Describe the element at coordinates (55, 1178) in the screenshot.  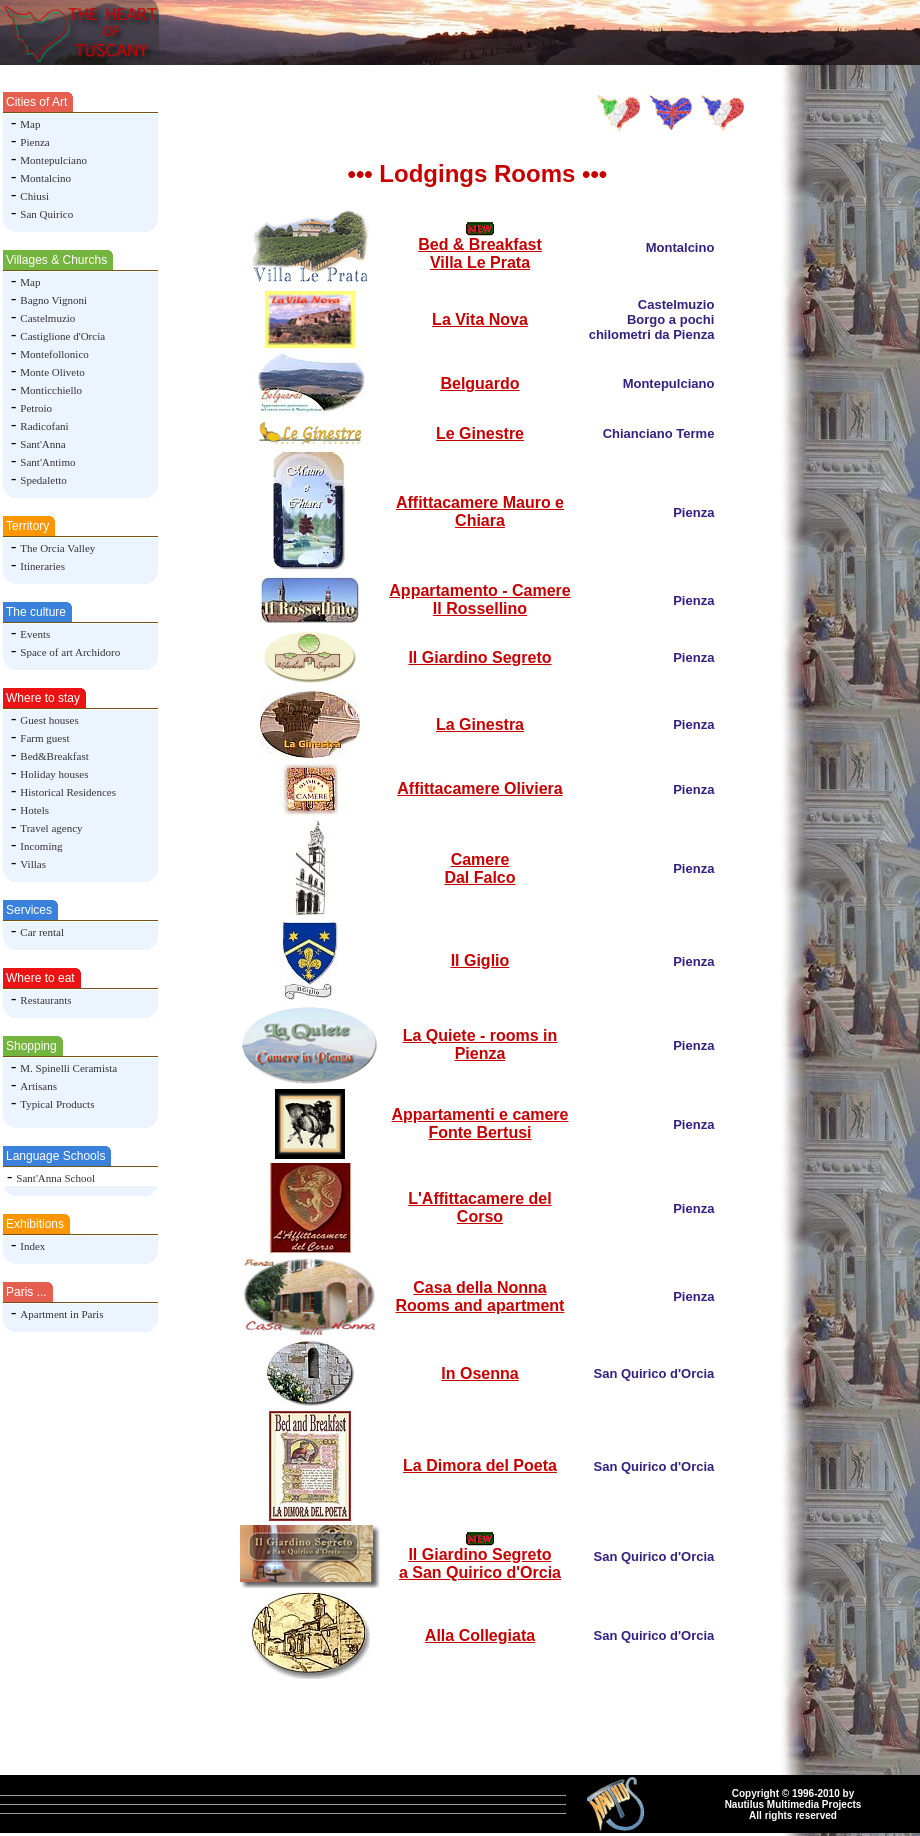
I see `Sant'Anna School` at that location.